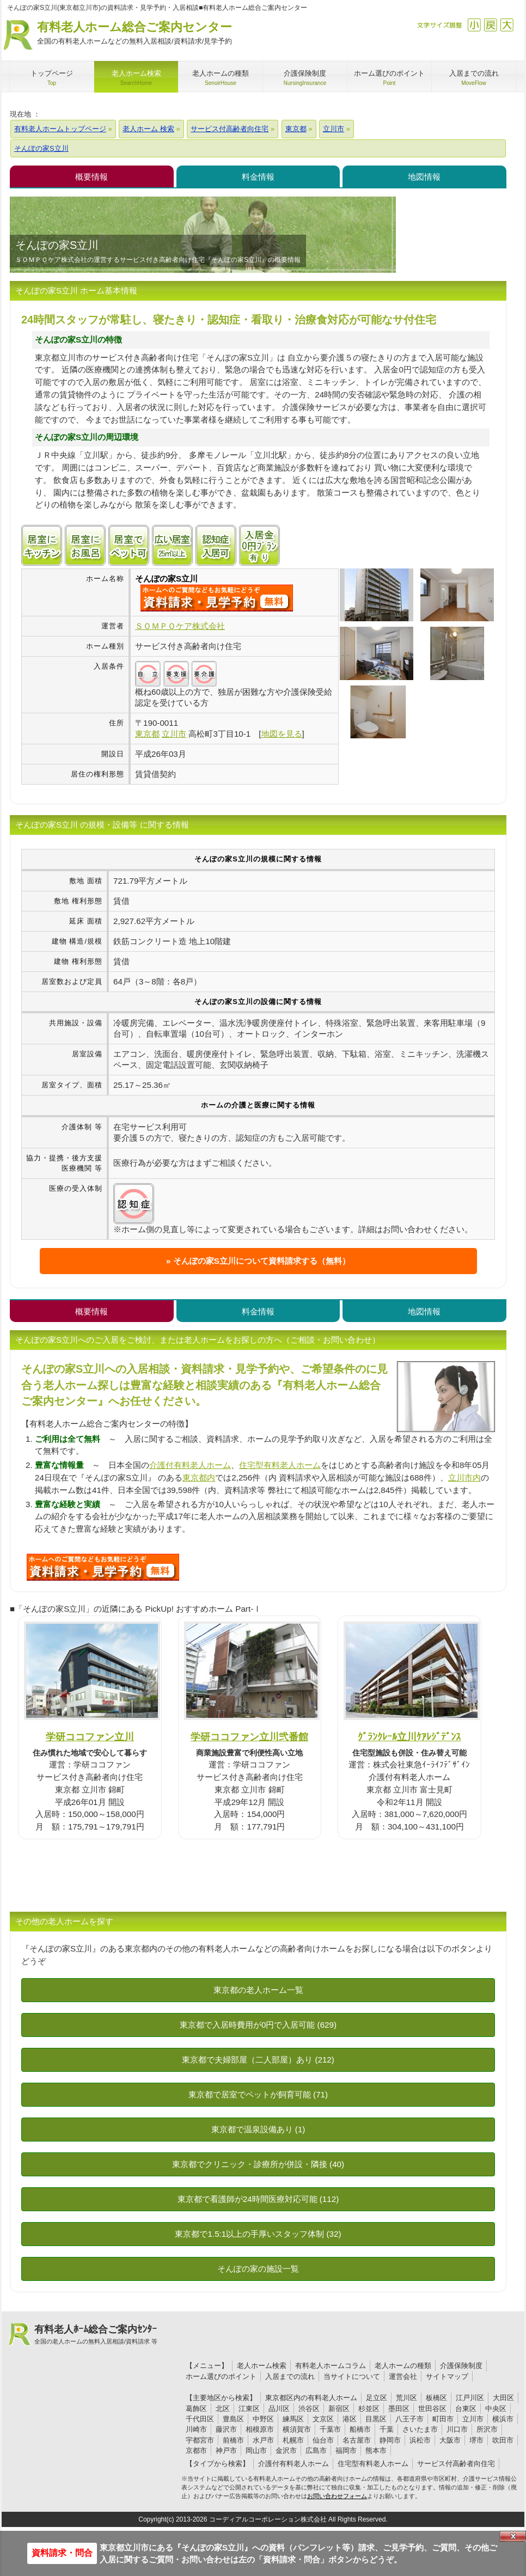  What do you see at coordinates (316, 2450) in the screenshot?
I see `広島市` at bounding box center [316, 2450].